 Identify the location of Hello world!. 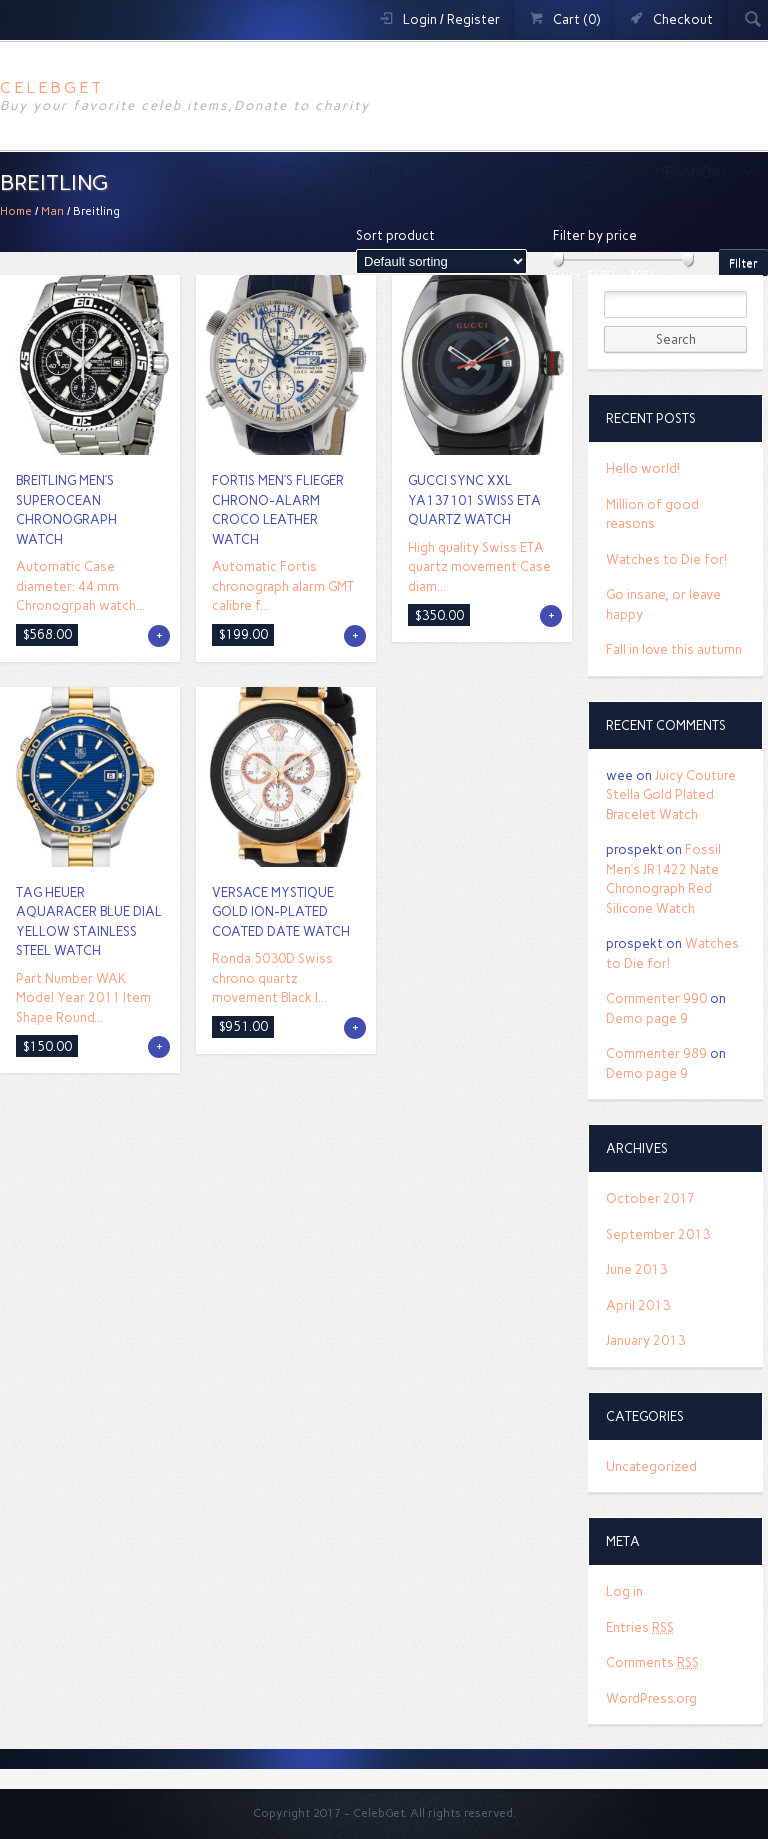
(643, 468).